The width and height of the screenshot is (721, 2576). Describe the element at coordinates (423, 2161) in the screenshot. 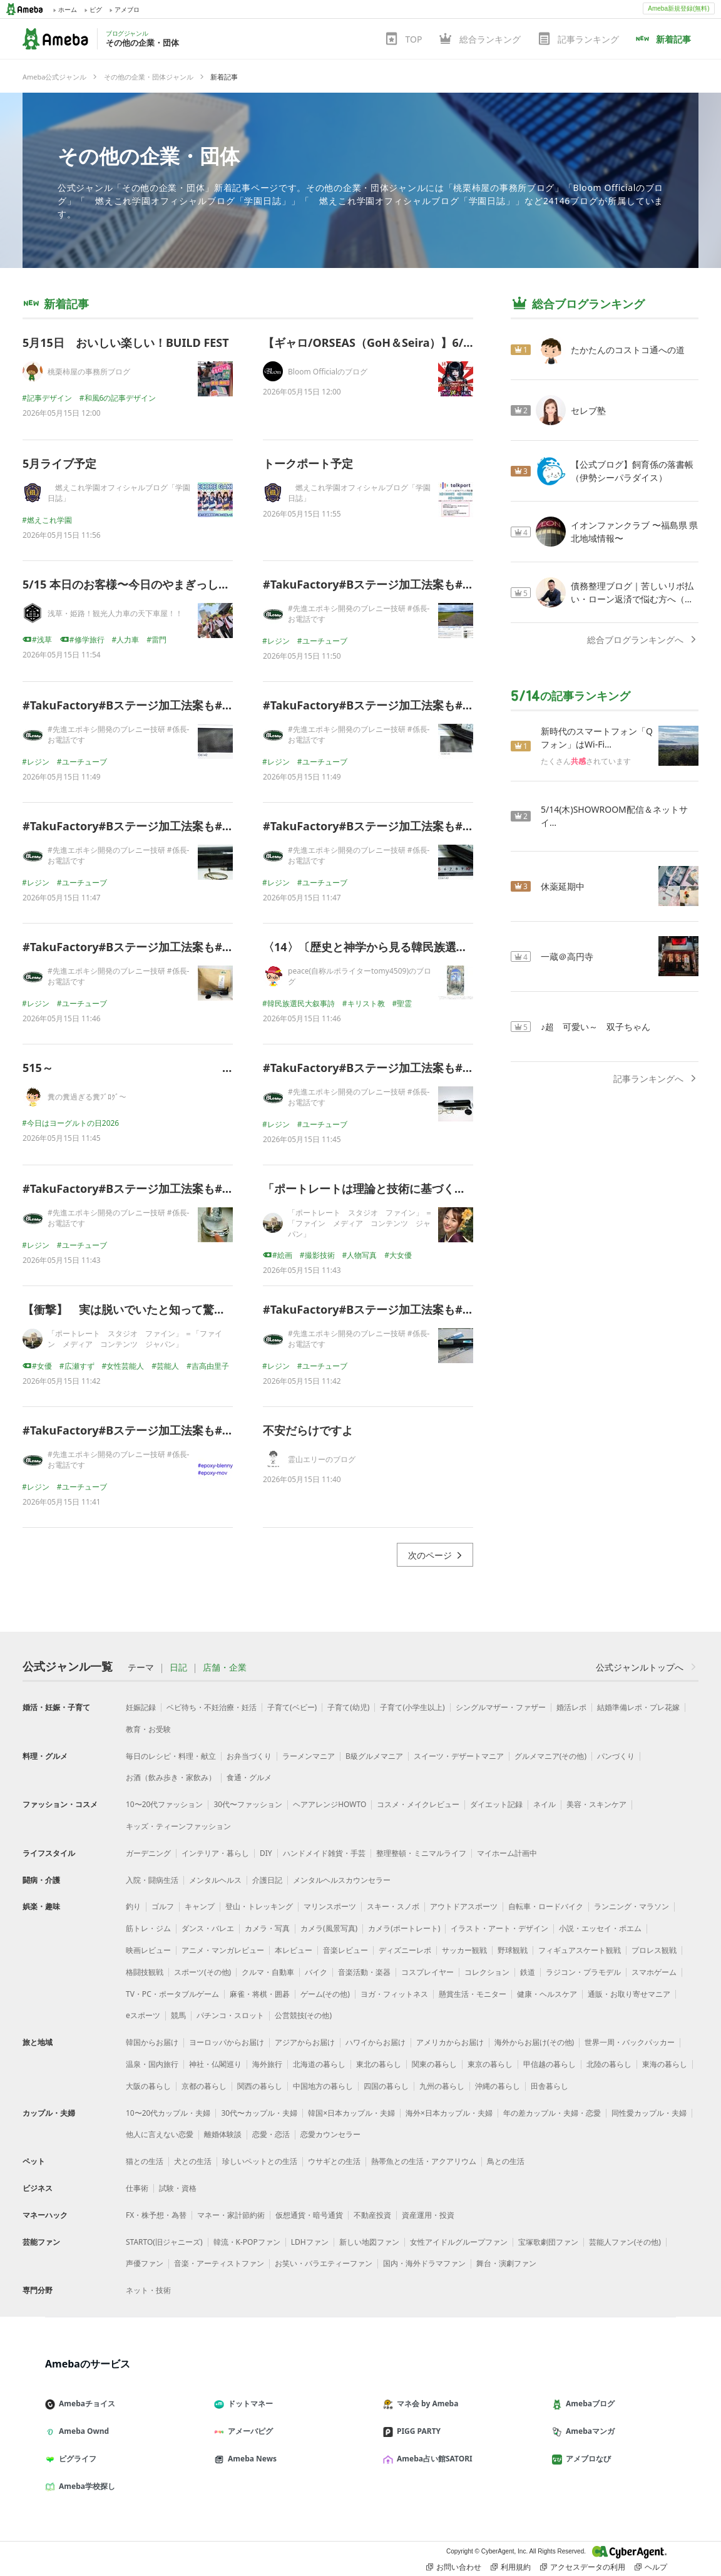

I see `熱帯魚との生活・アクアリウム` at that location.